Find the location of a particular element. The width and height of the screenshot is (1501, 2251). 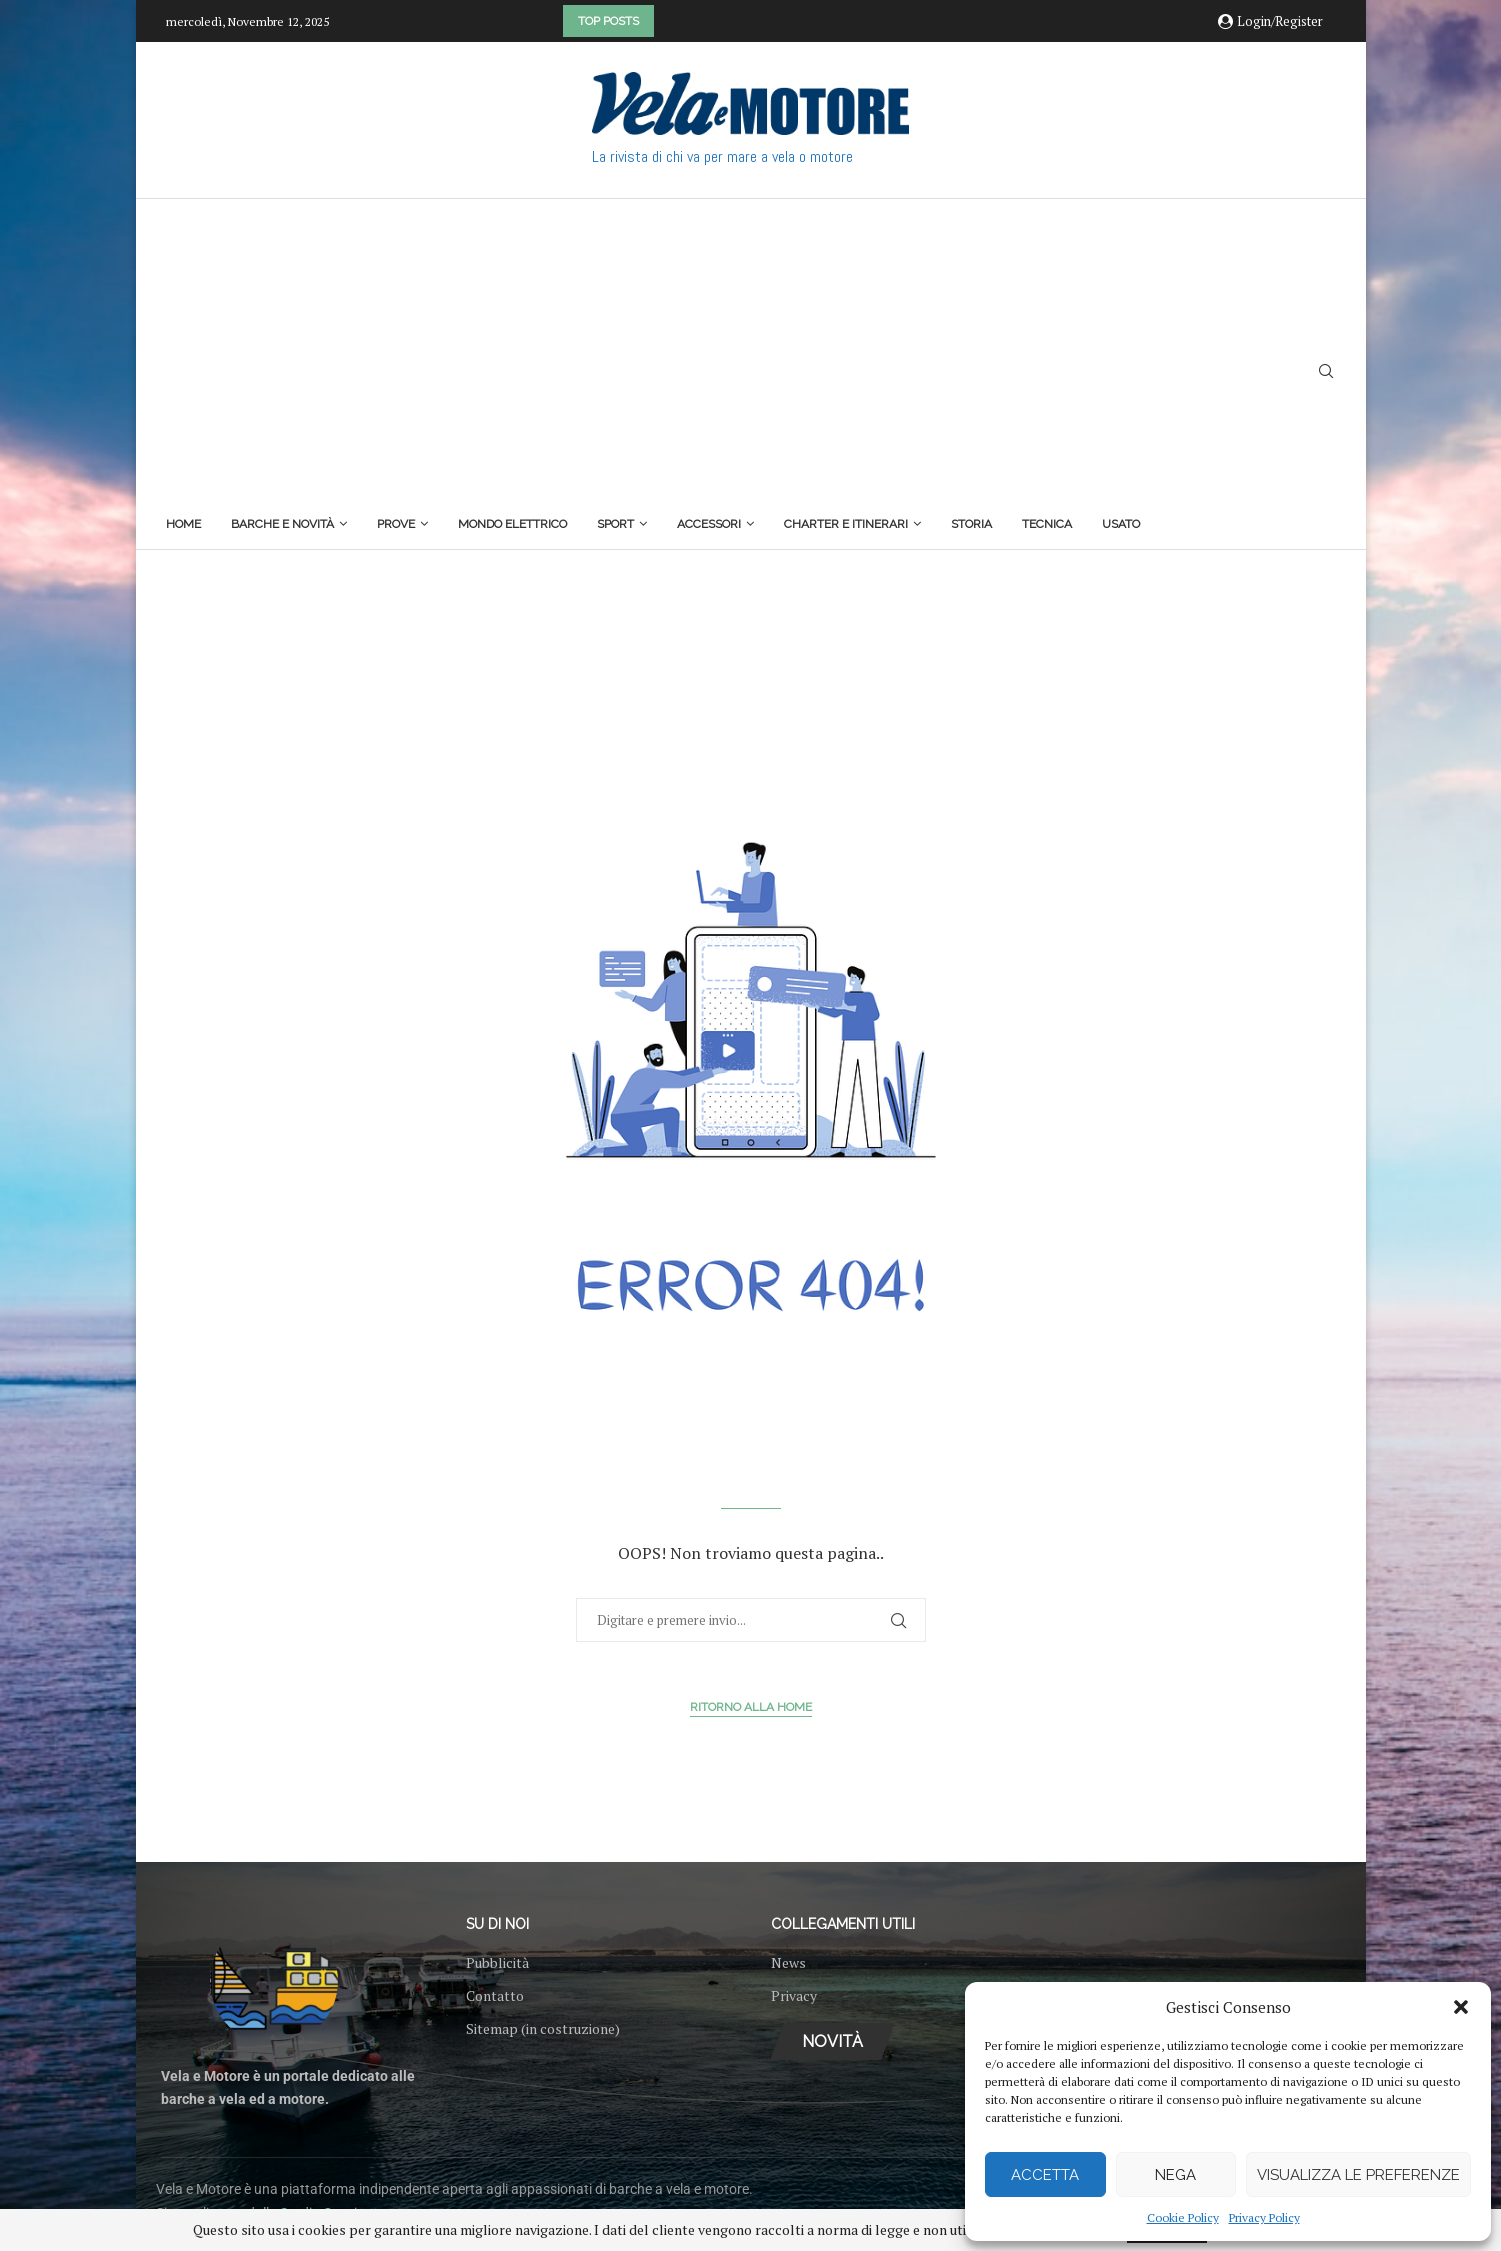

Usato is located at coordinates (1121, 524).